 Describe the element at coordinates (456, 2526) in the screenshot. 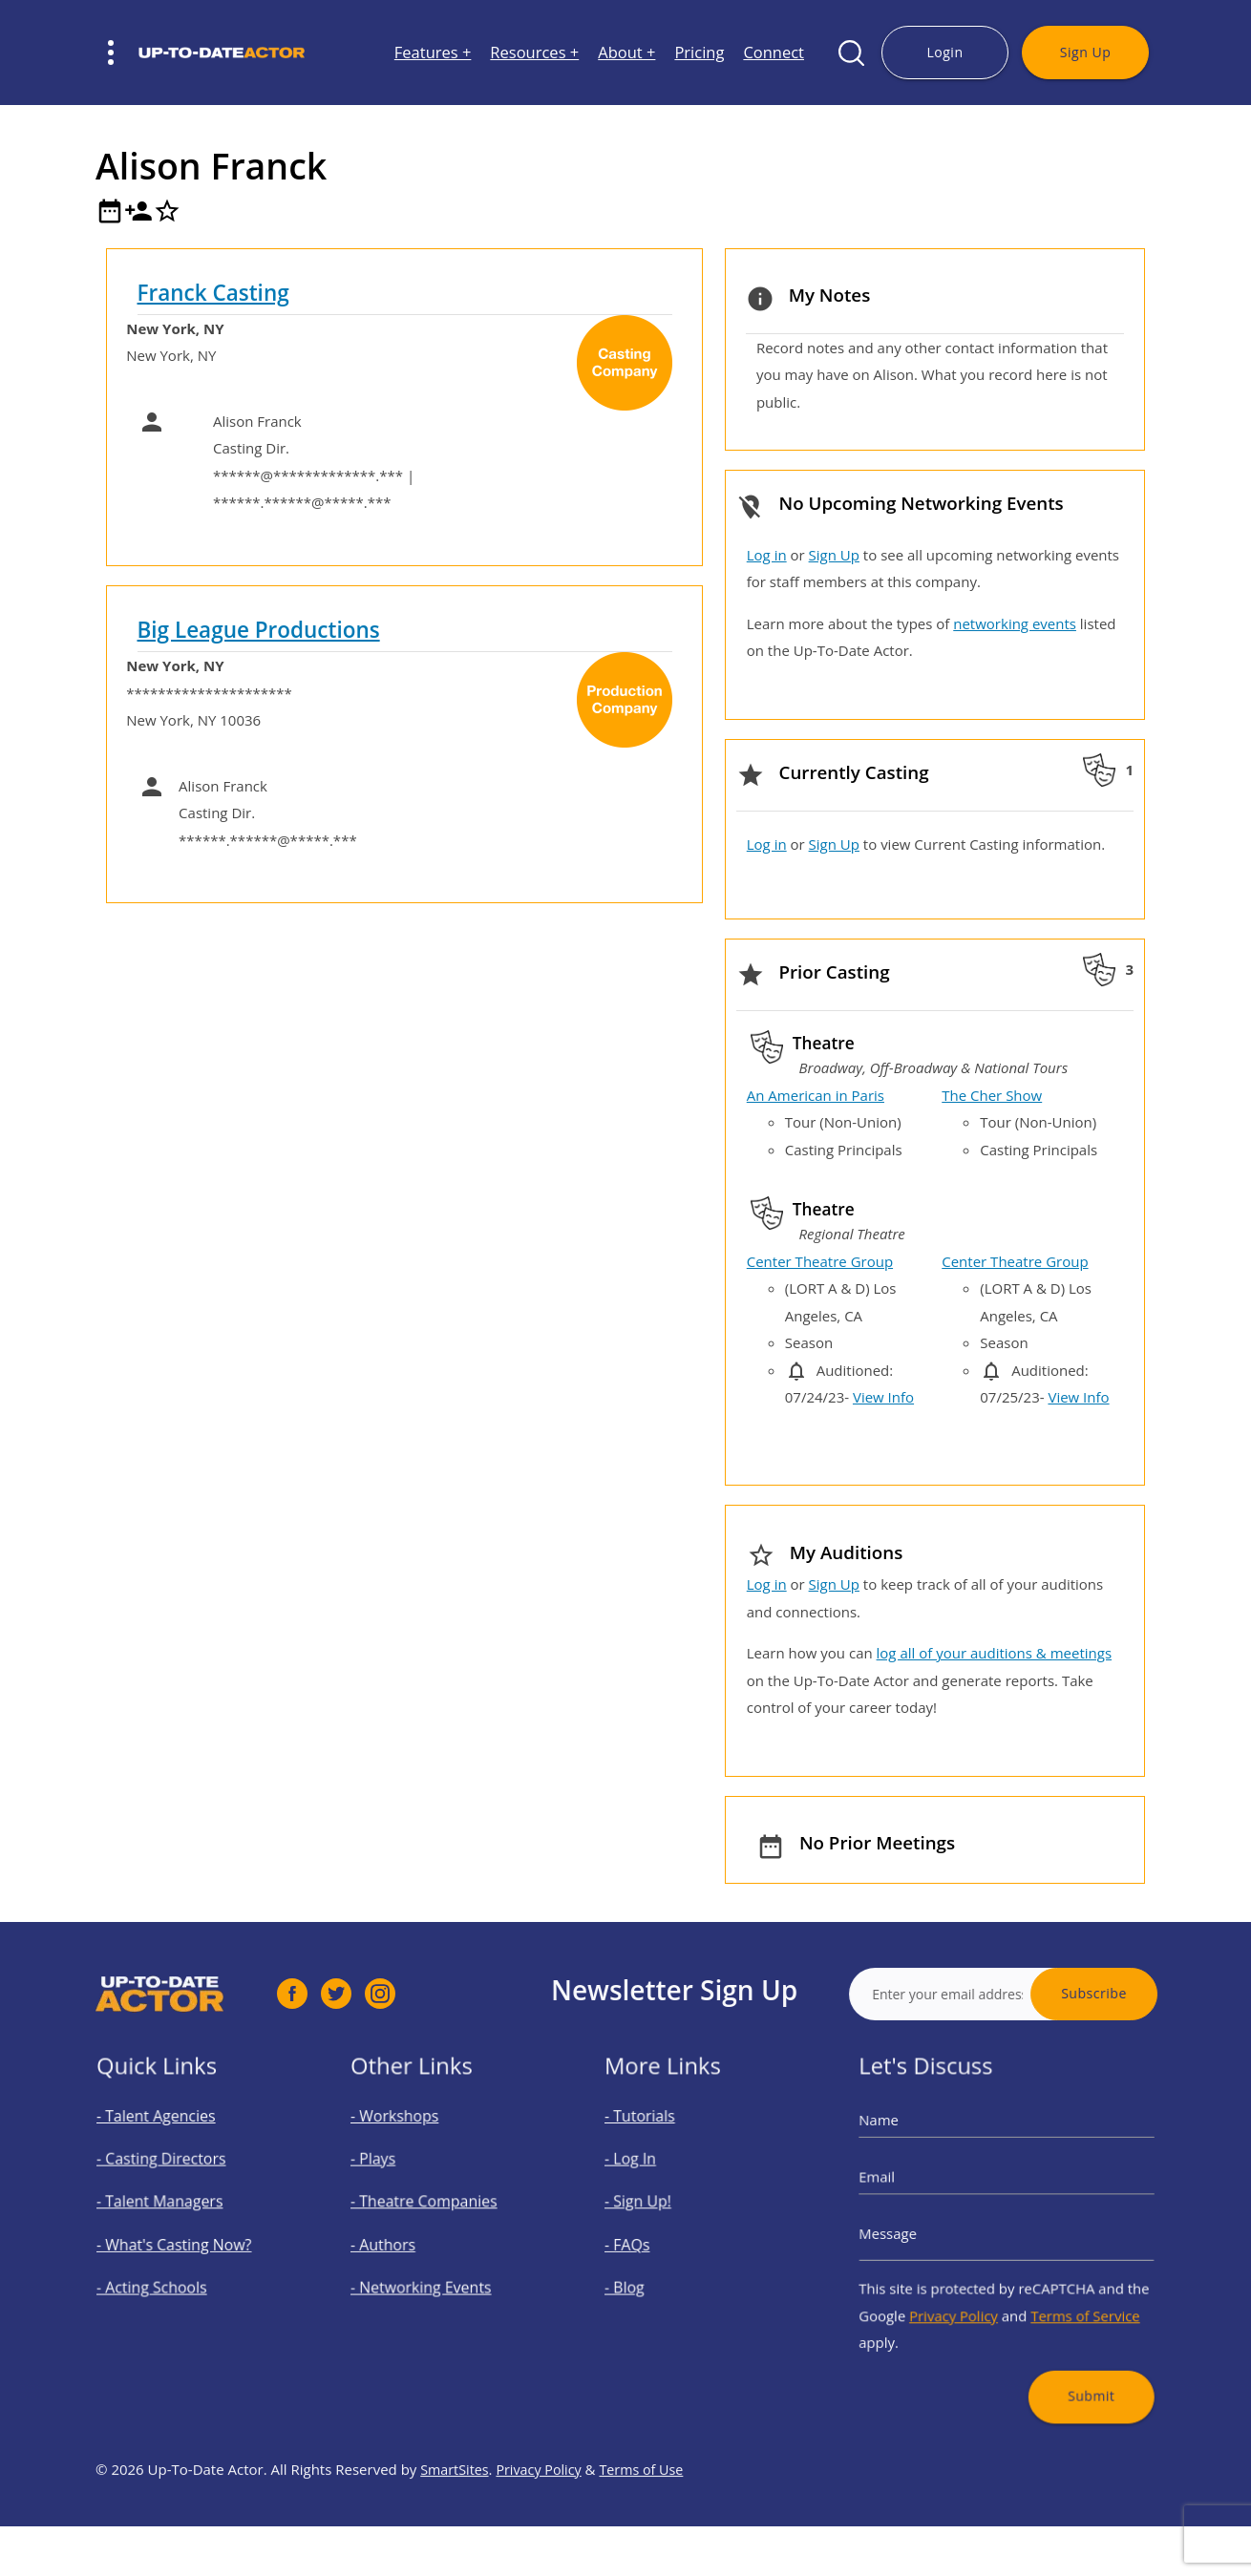

I see `SmartSites` at that location.